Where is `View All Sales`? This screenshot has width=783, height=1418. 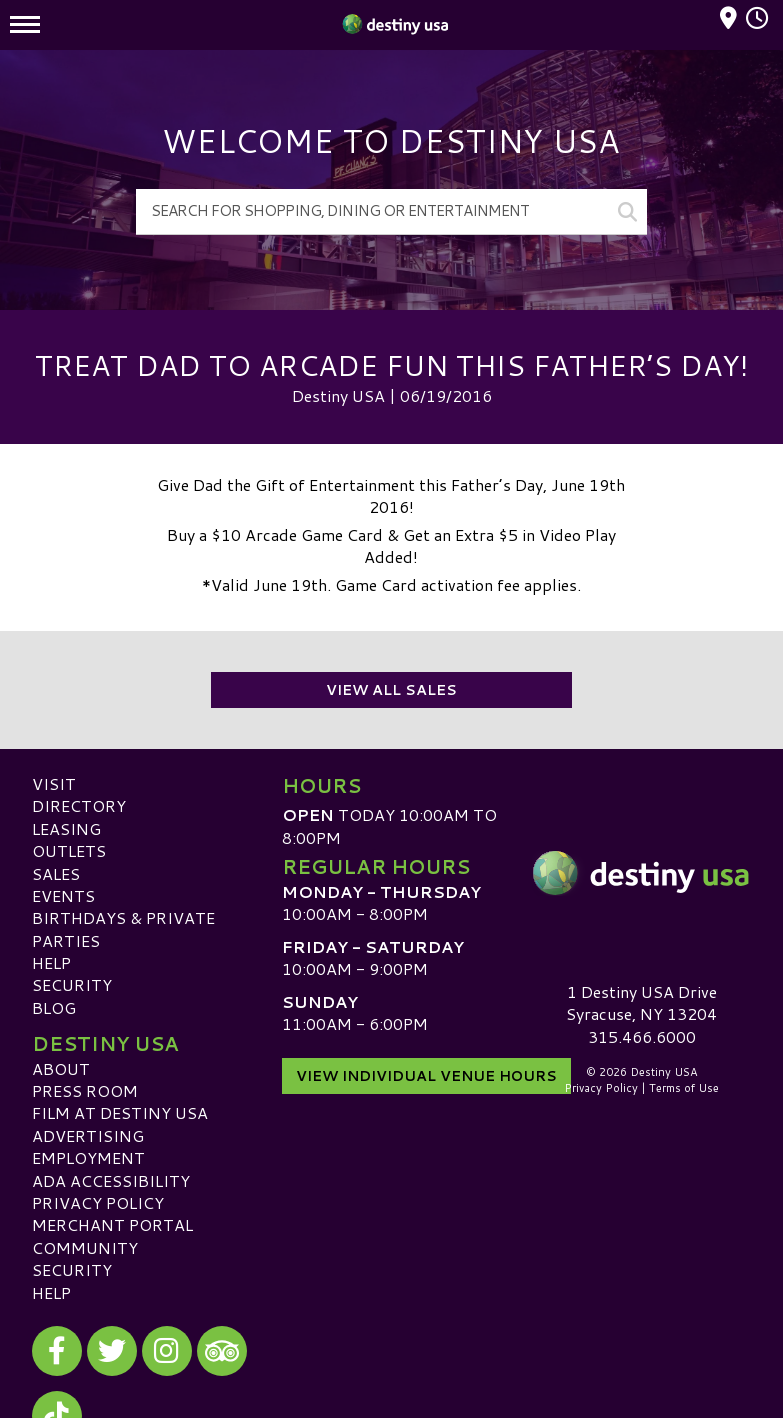
View All Sales is located at coordinates (391, 690).